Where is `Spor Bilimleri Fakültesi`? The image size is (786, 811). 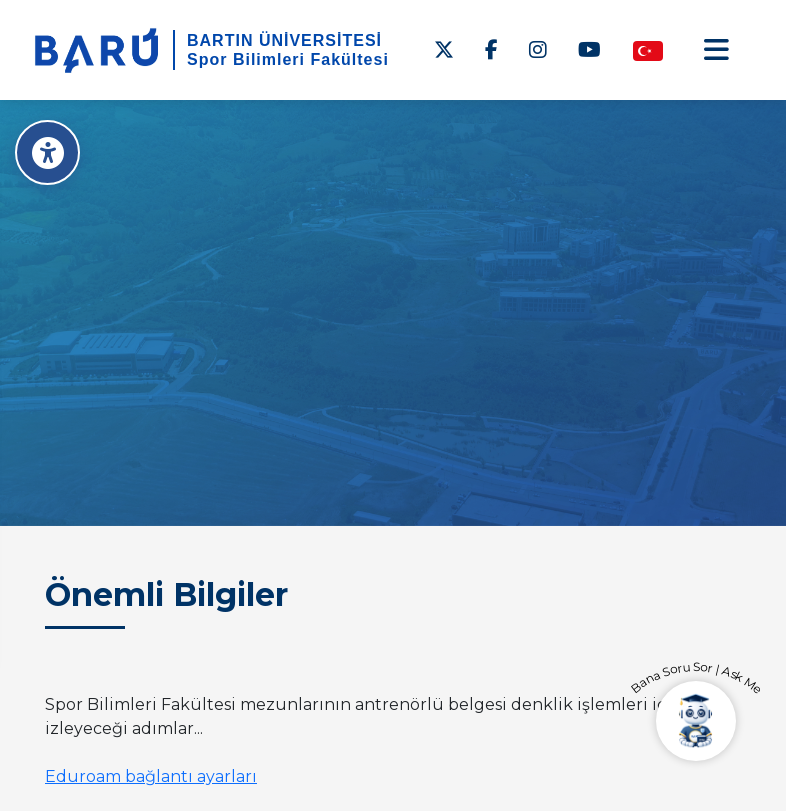
Spor Bilimleri Fakültesi is located at coordinates (288, 59).